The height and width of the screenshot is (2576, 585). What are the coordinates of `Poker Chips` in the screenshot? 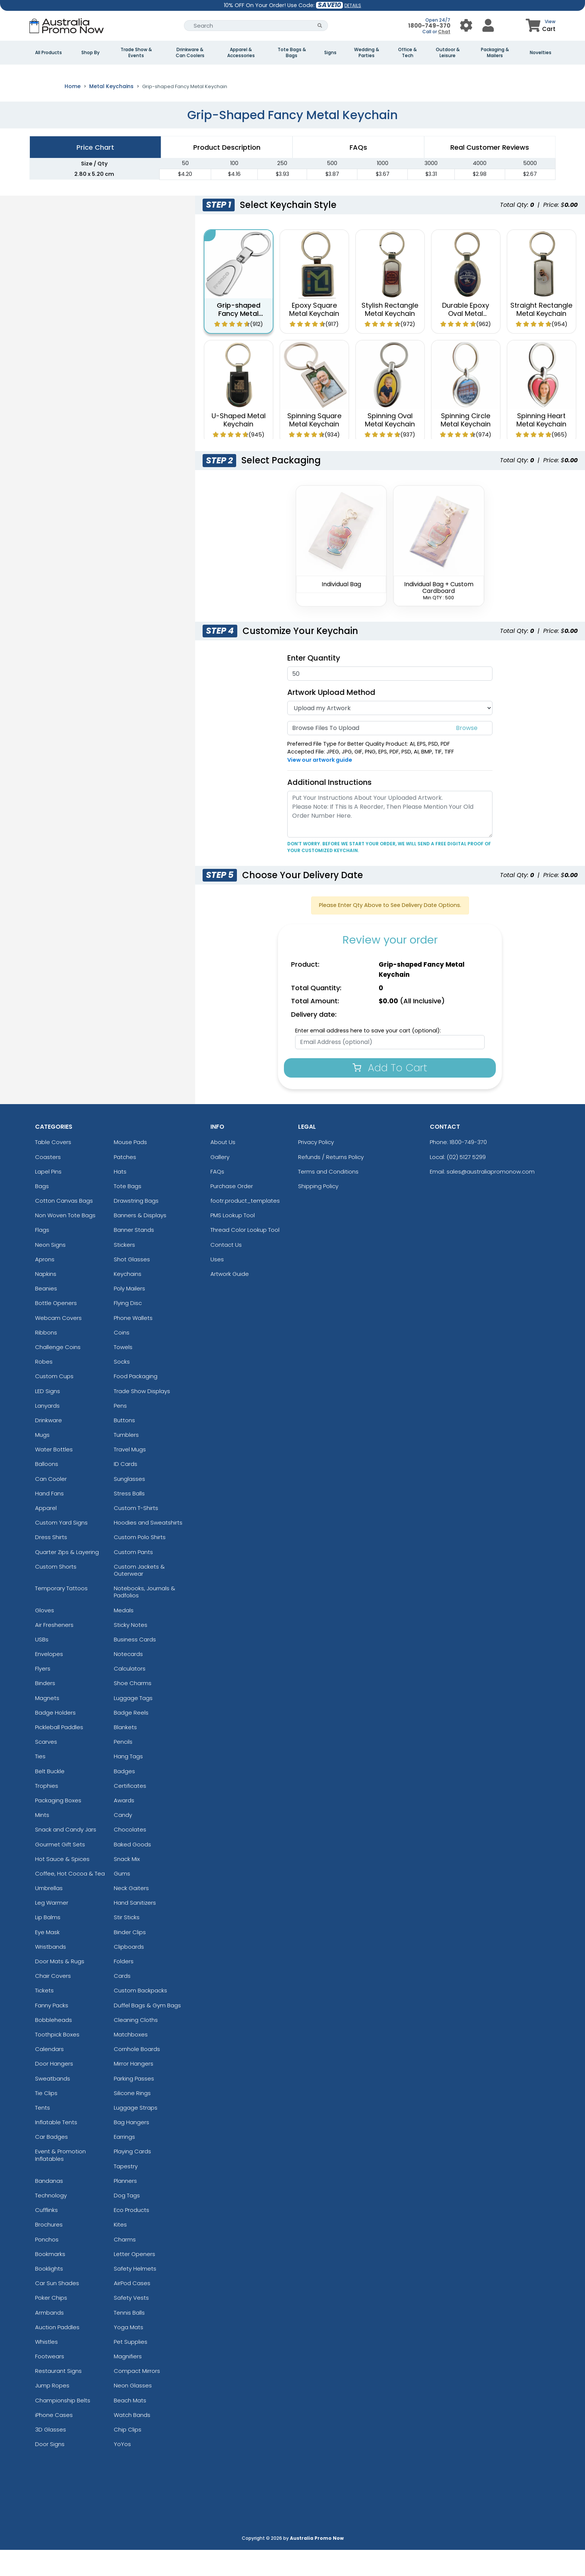 It's located at (51, 2324).